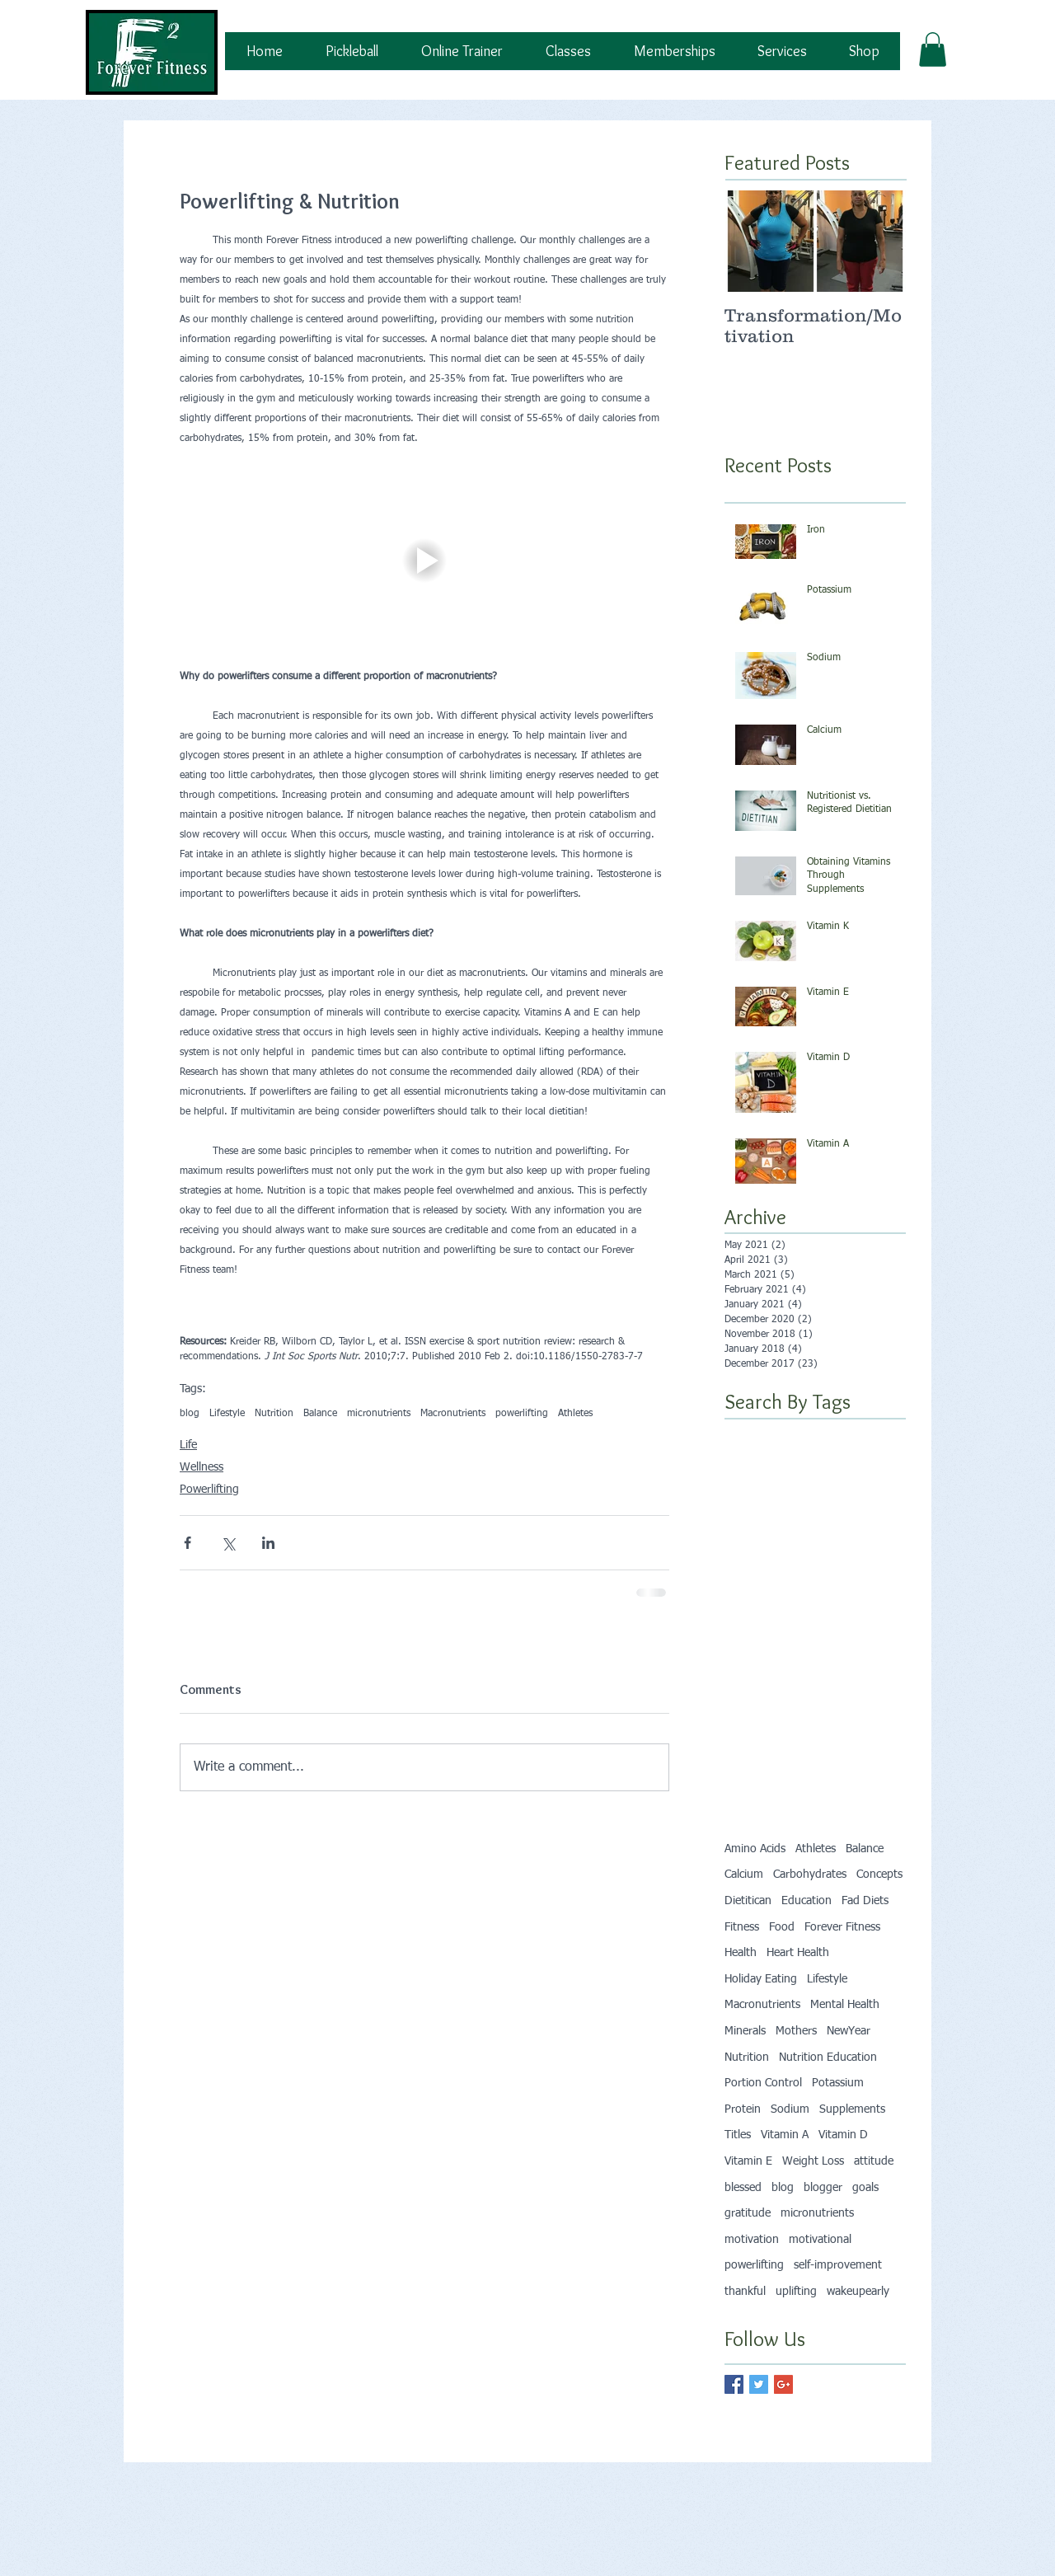  Describe the element at coordinates (848, 2031) in the screenshot. I see `NewYear` at that location.